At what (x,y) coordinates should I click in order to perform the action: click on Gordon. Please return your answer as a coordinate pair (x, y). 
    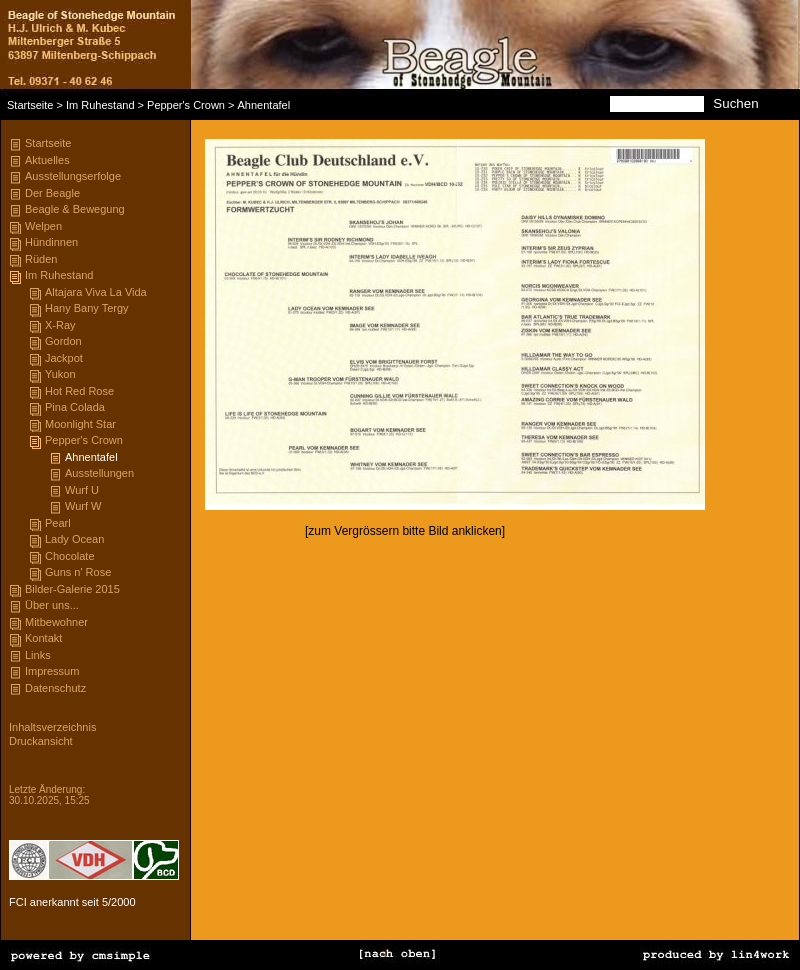
    Looking at the image, I should click on (63, 341).